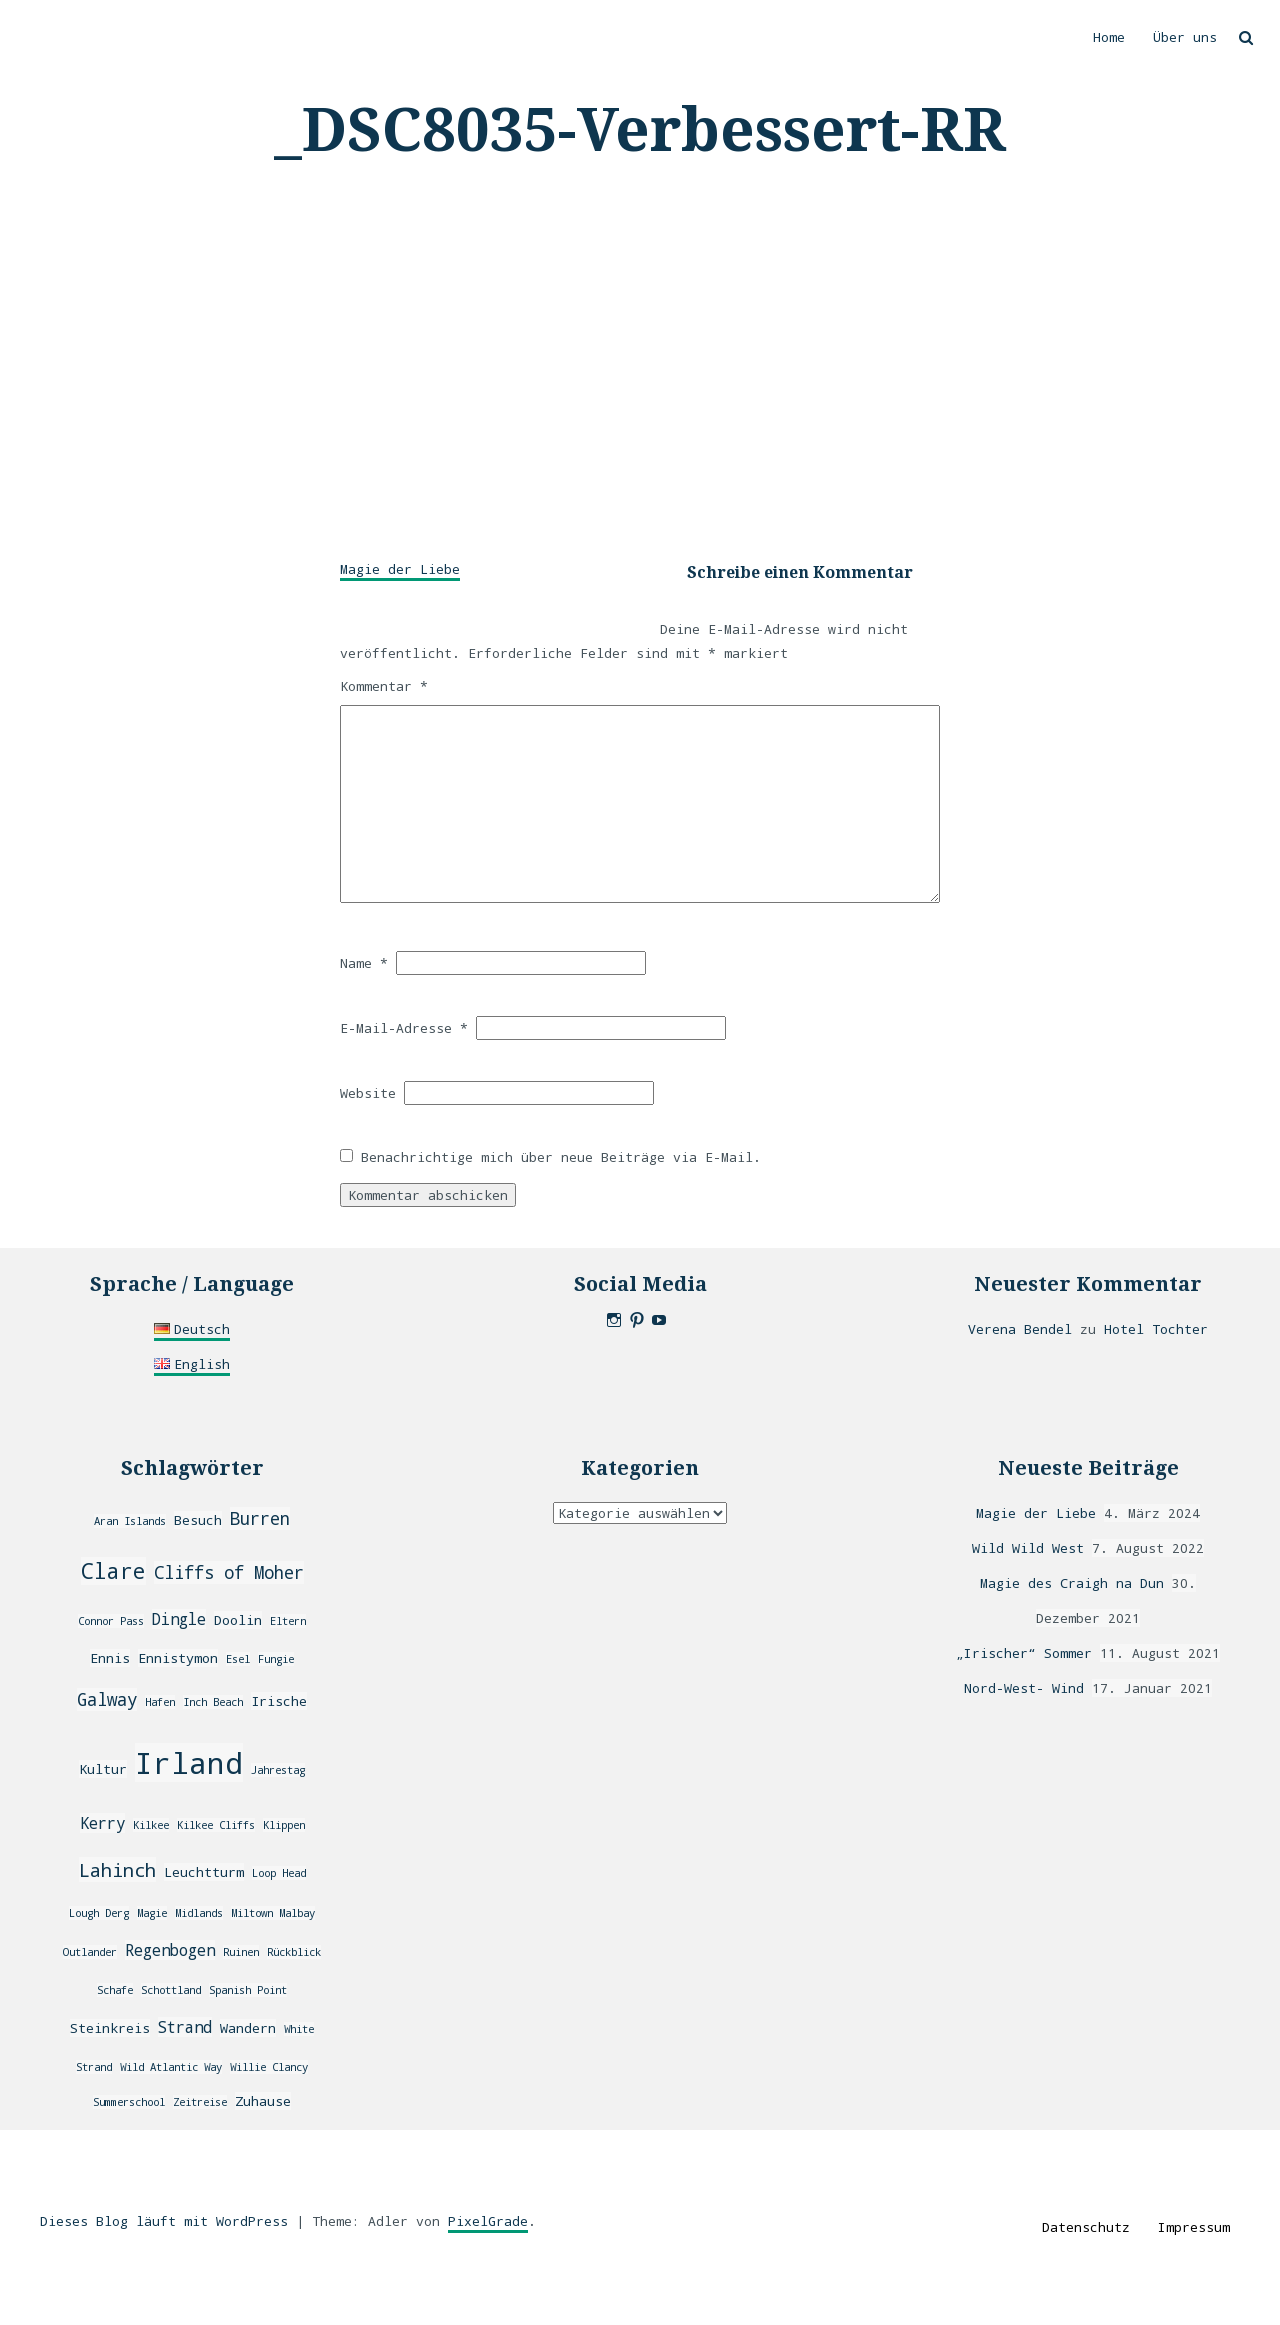 This screenshot has height=2325, width=1280. Describe the element at coordinates (248, 2028) in the screenshot. I see `Wandern [Wandern (3 Einträge)]` at that location.